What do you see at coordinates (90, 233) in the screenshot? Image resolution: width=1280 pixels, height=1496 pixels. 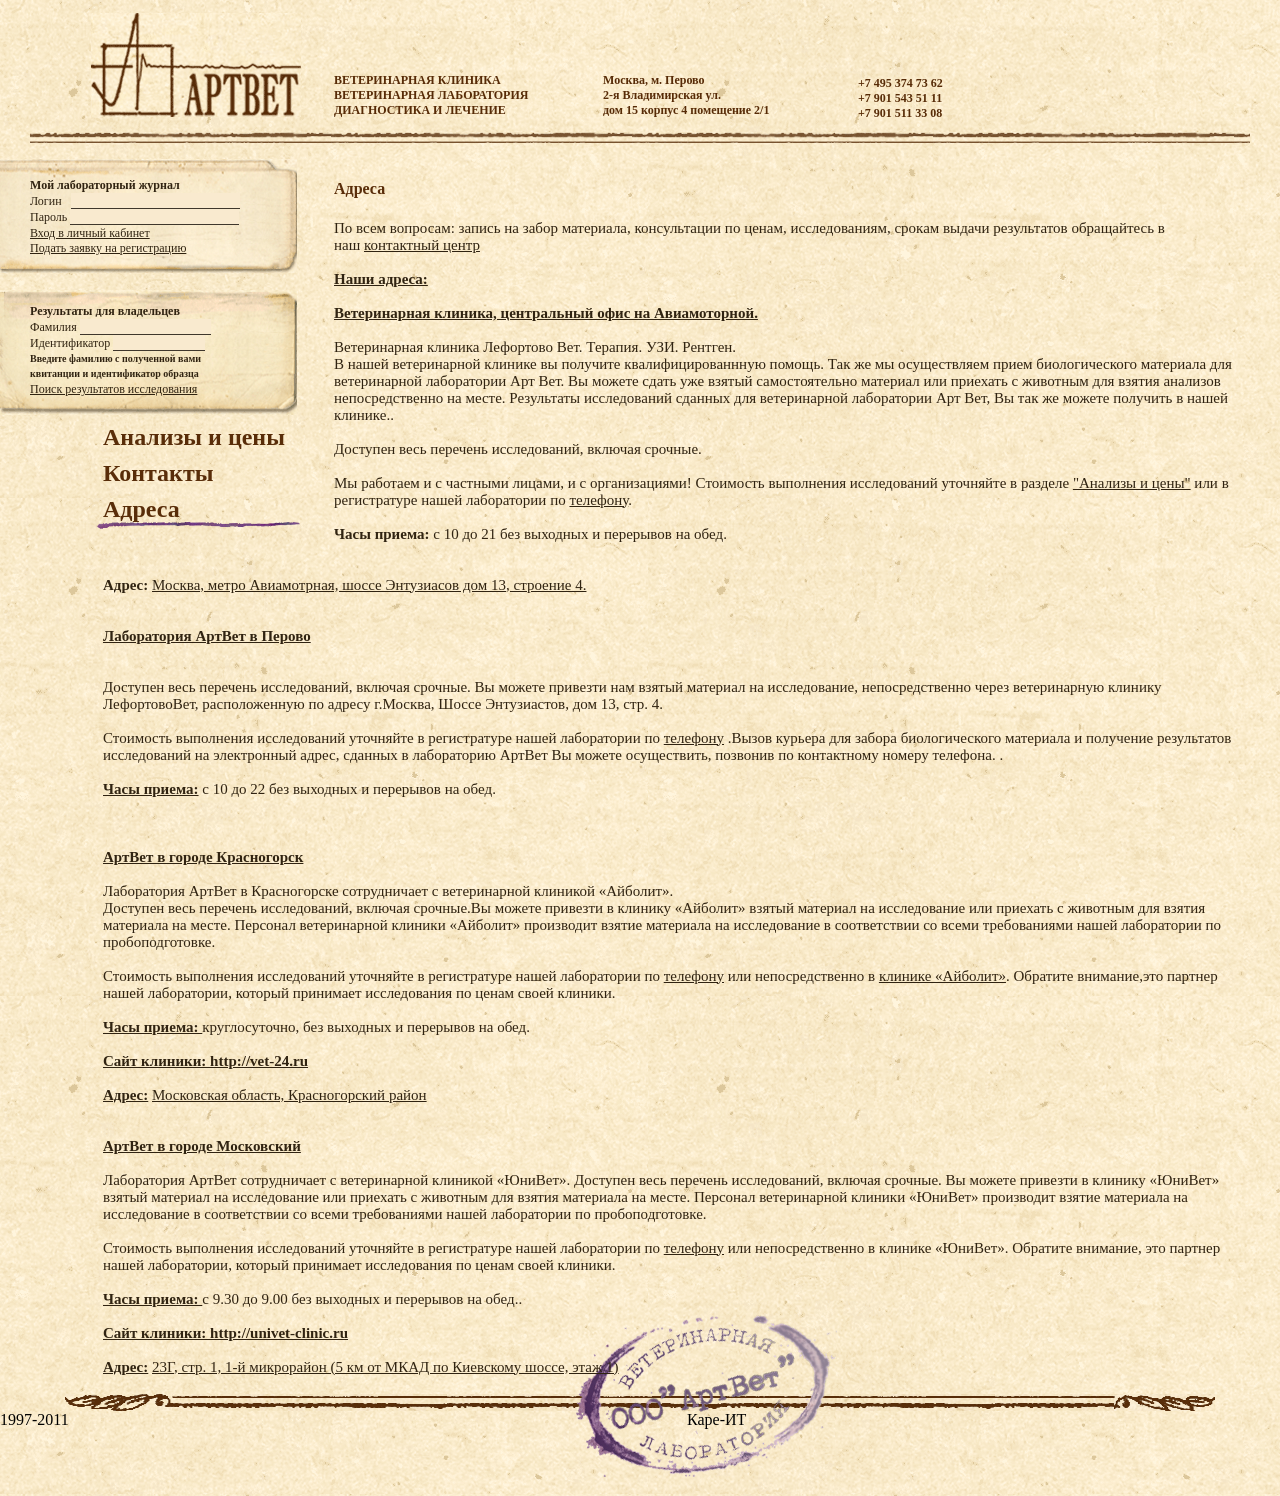 I see `Вход в личный кабинет` at bounding box center [90, 233].